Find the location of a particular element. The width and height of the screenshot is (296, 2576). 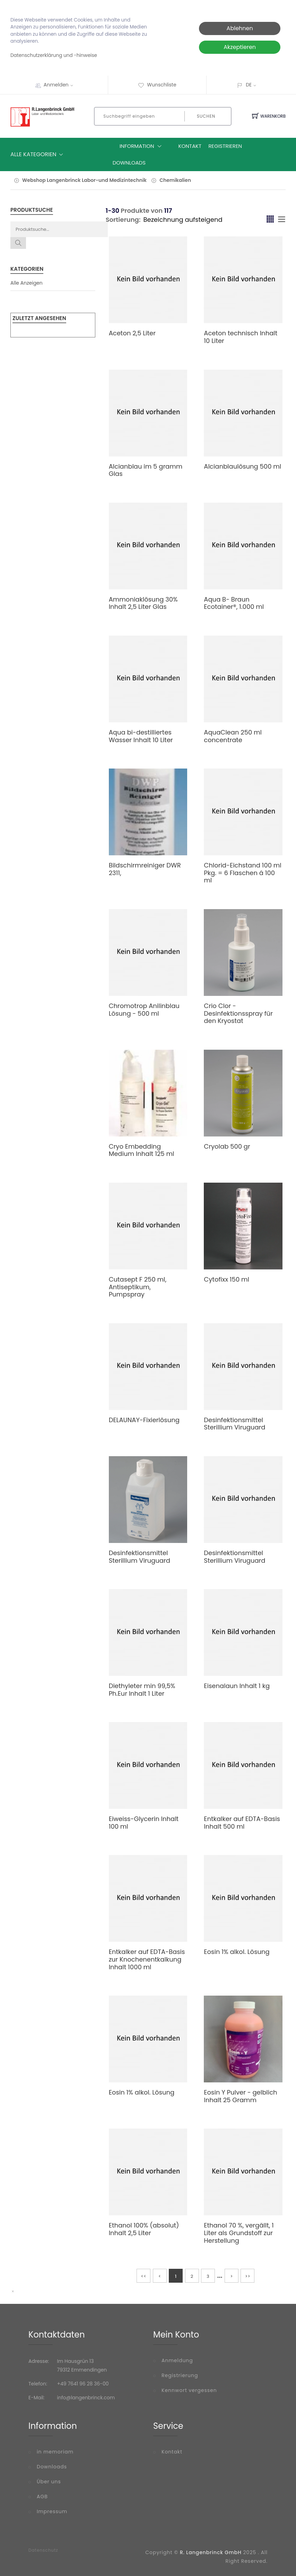

Cytofixx 150 ml is located at coordinates (226, 1279).